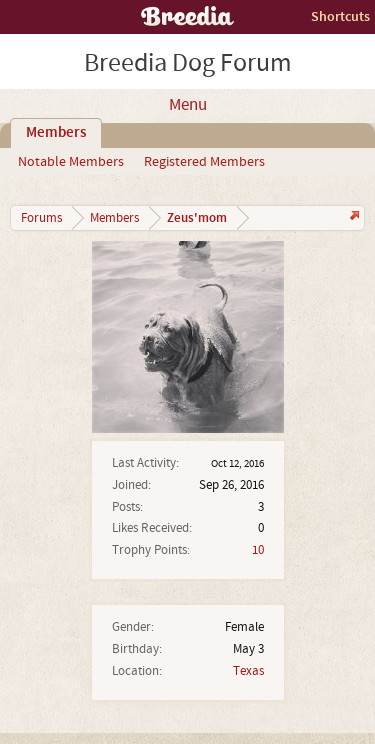  I want to click on Notable Members, so click(71, 162).